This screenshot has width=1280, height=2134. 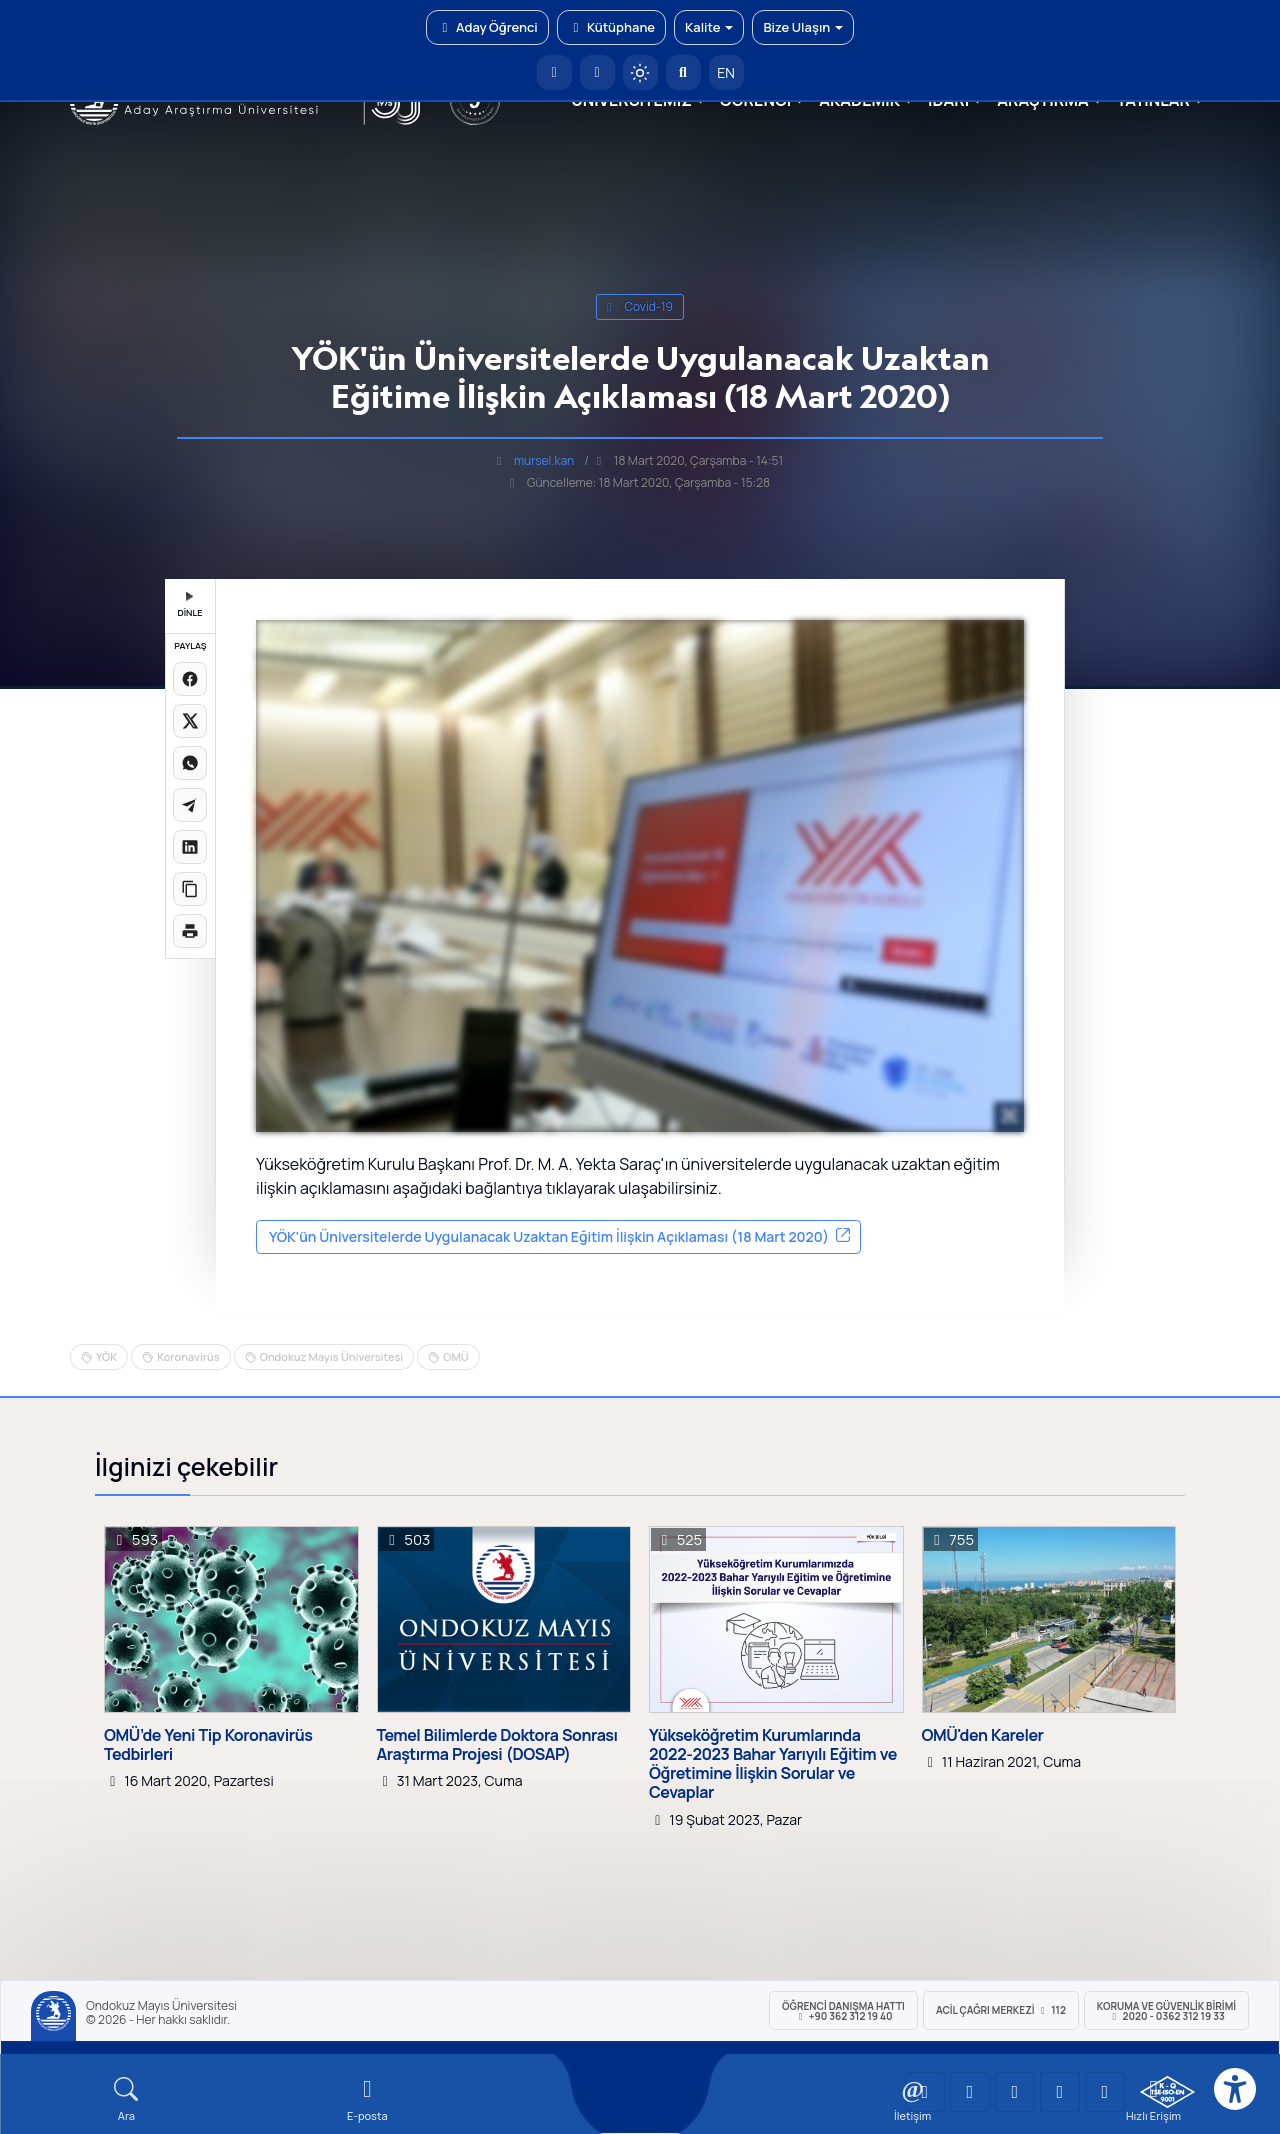 What do you see at coordinates (1015, 2092) in the screenshot?
I see `[OMÜ Instagram Sayfası]` at bounding box center [1015, 2092].